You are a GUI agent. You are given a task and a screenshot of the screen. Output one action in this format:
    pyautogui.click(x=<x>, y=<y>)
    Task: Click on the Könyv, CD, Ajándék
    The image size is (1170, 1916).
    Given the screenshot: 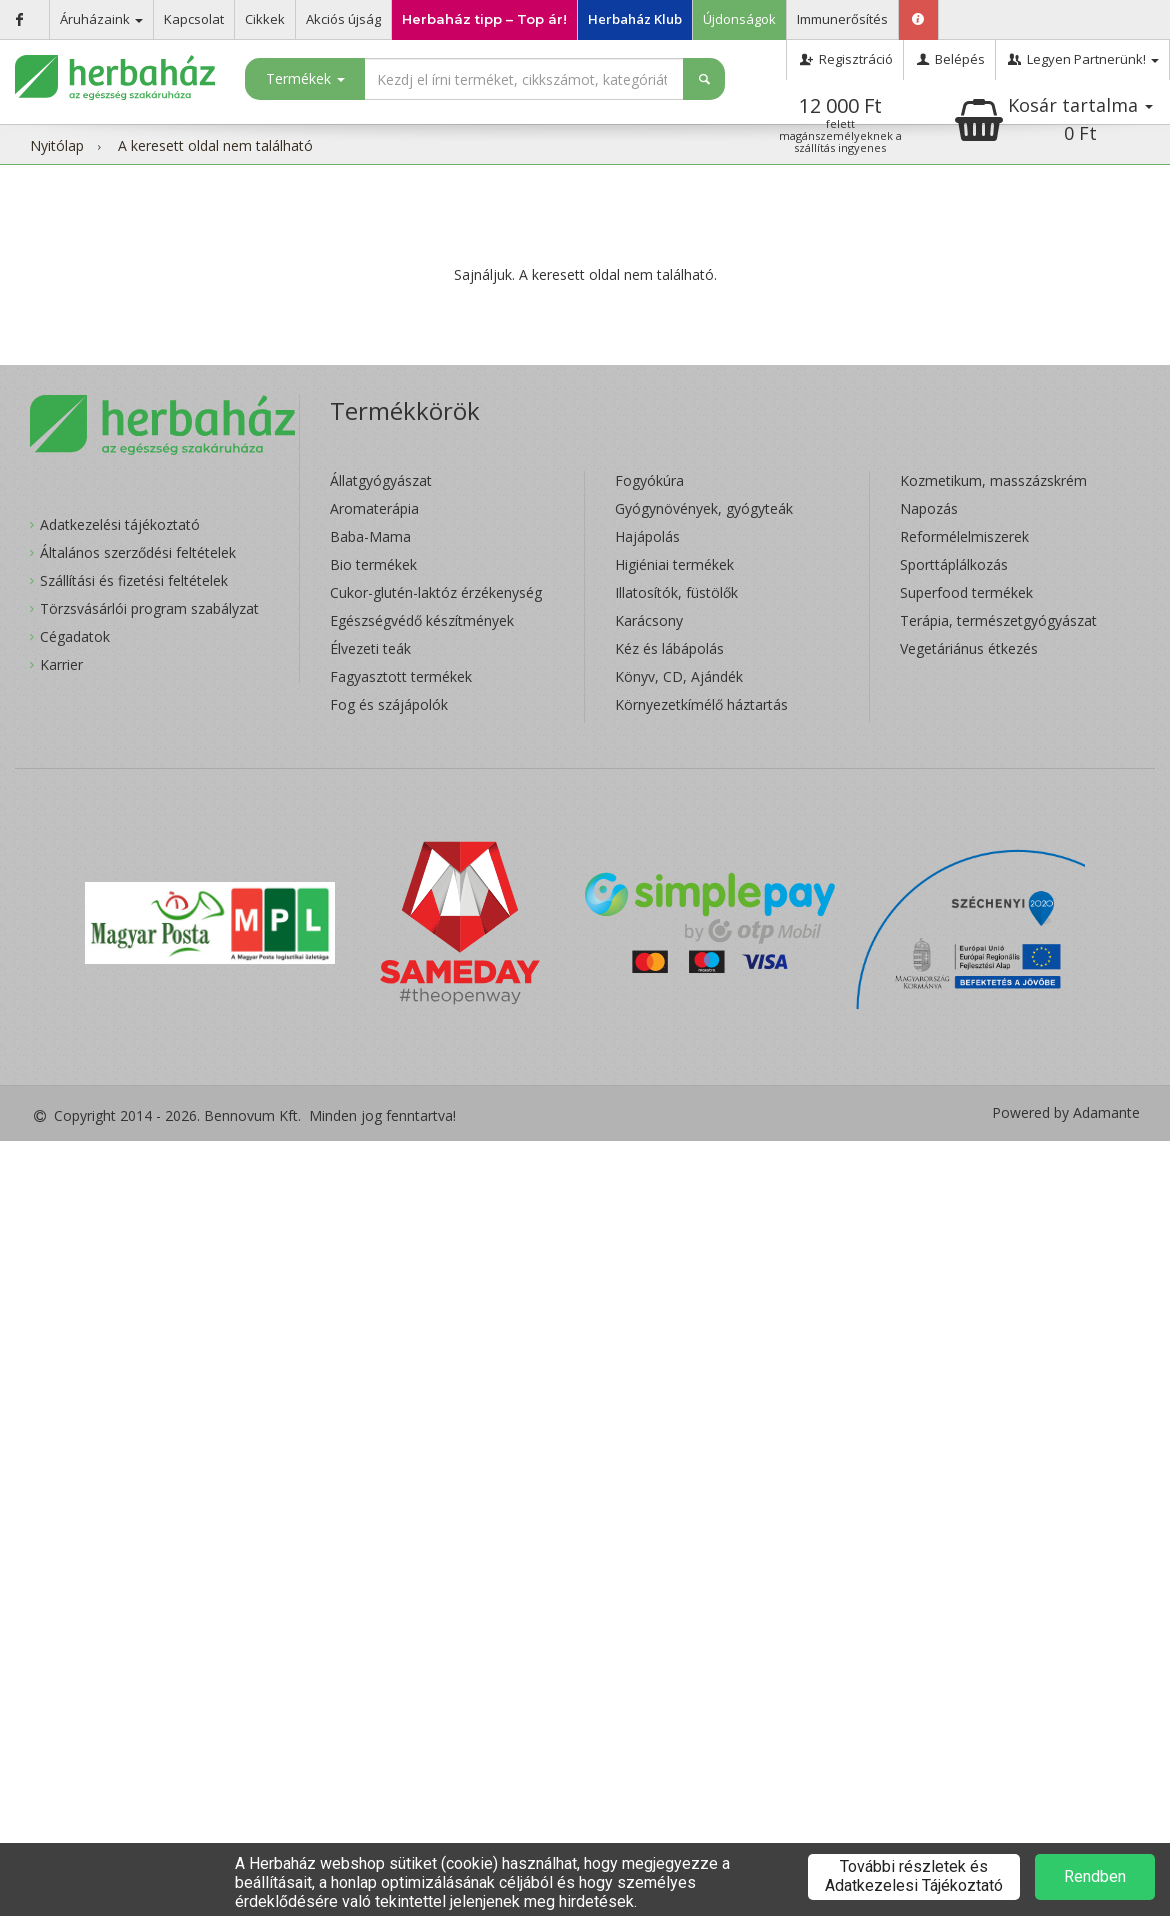 What is the action you would take?
    pyautogui.click(x=679, y=676)
    